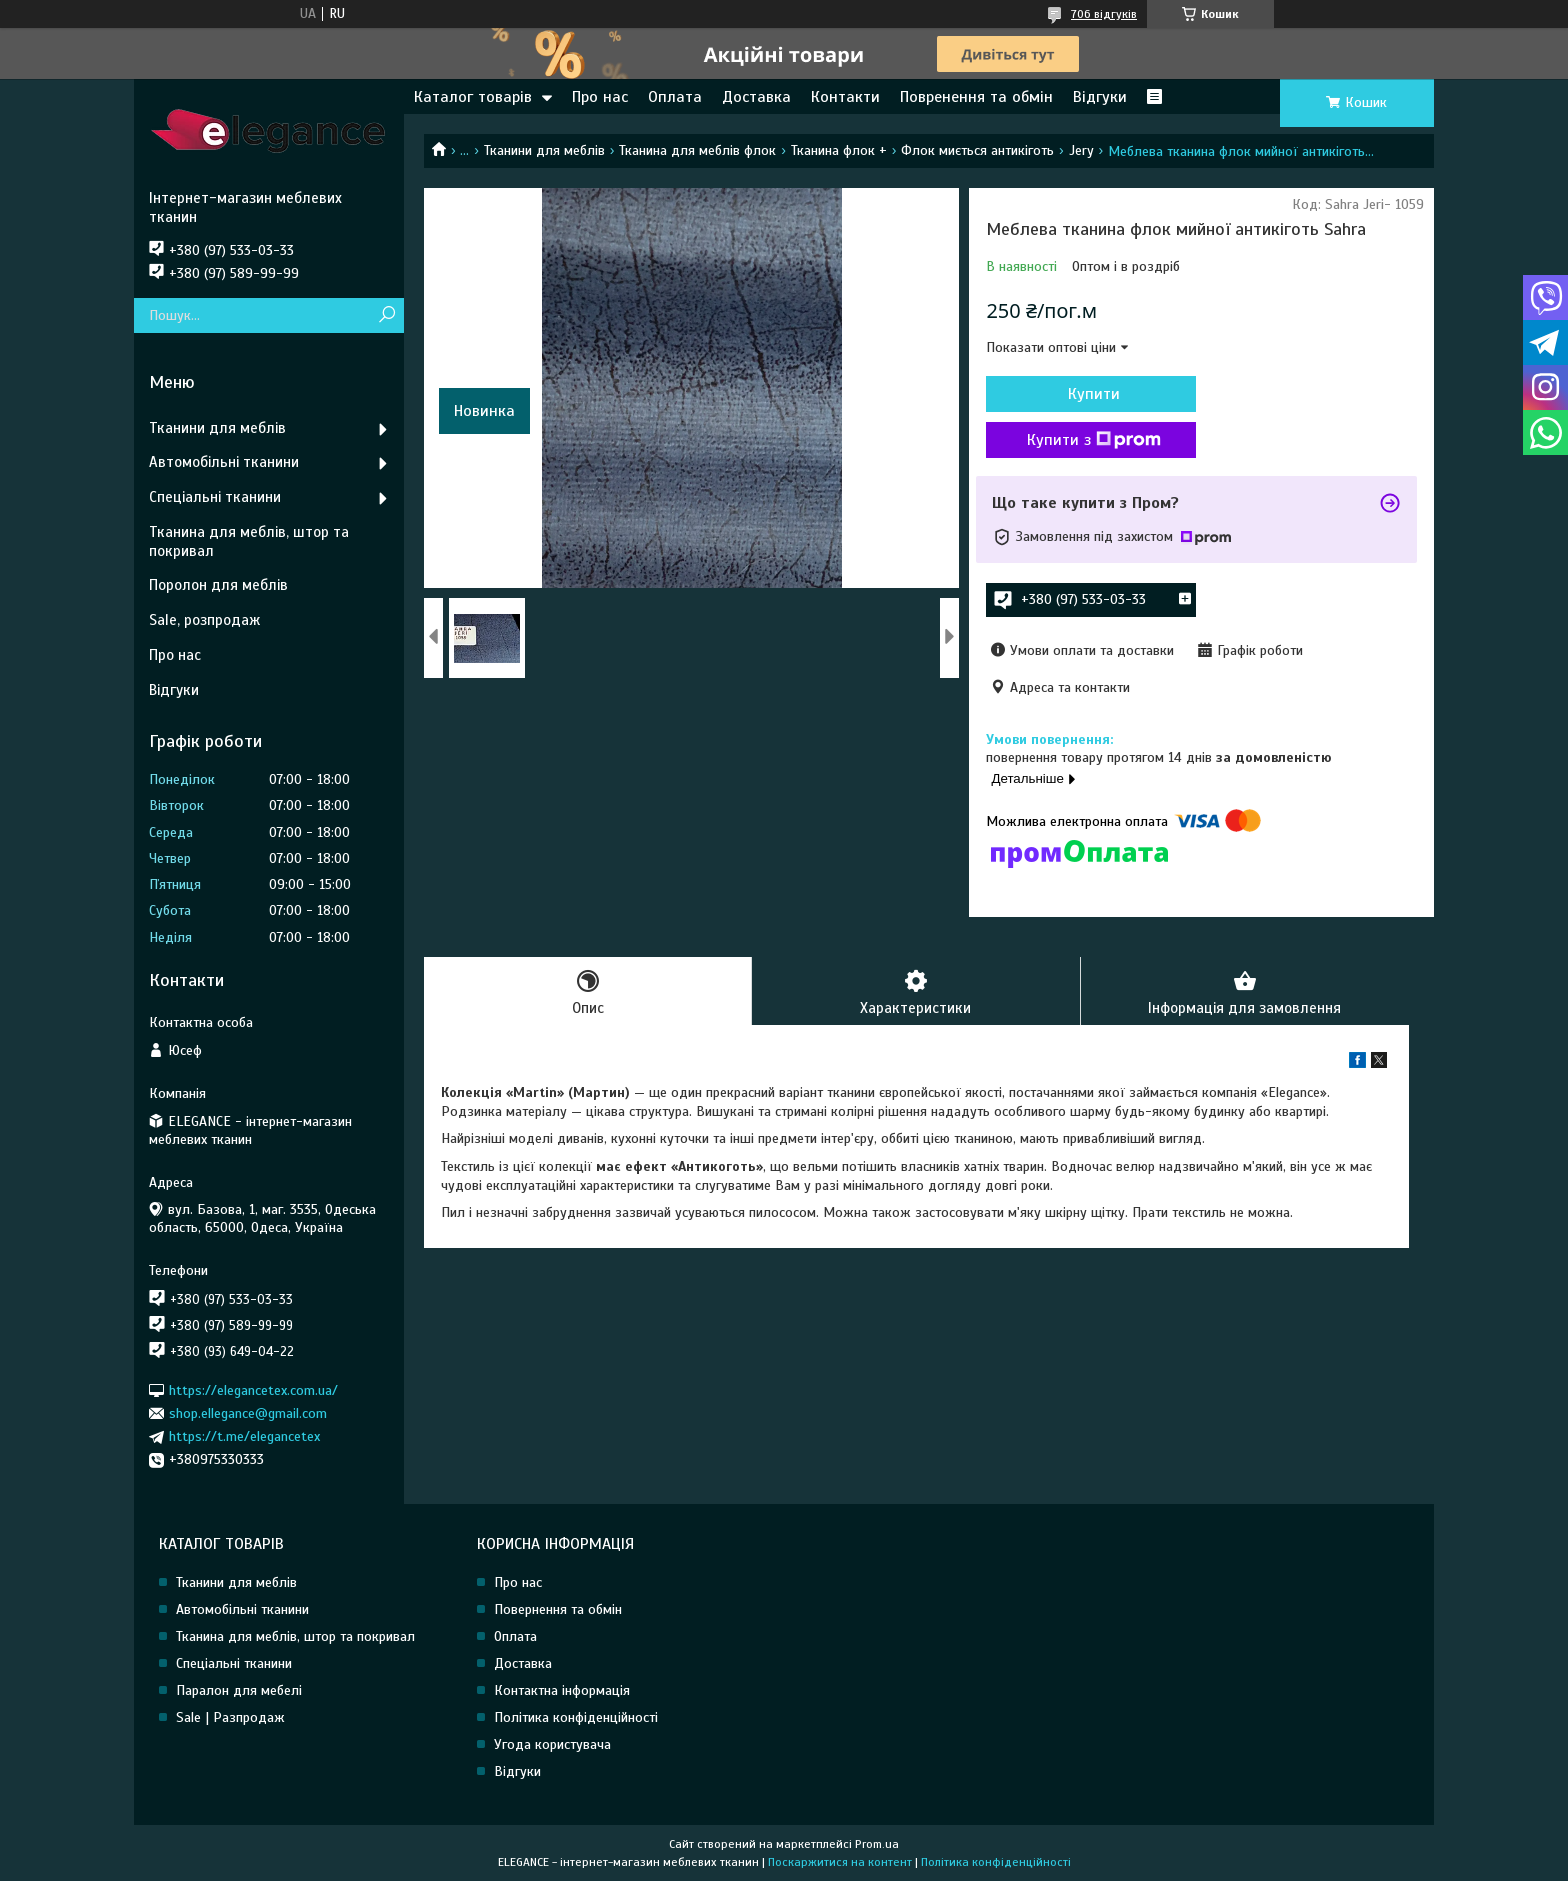 The image size is (1568, 1881). I want to click on Купити з, so click(1094, 440).